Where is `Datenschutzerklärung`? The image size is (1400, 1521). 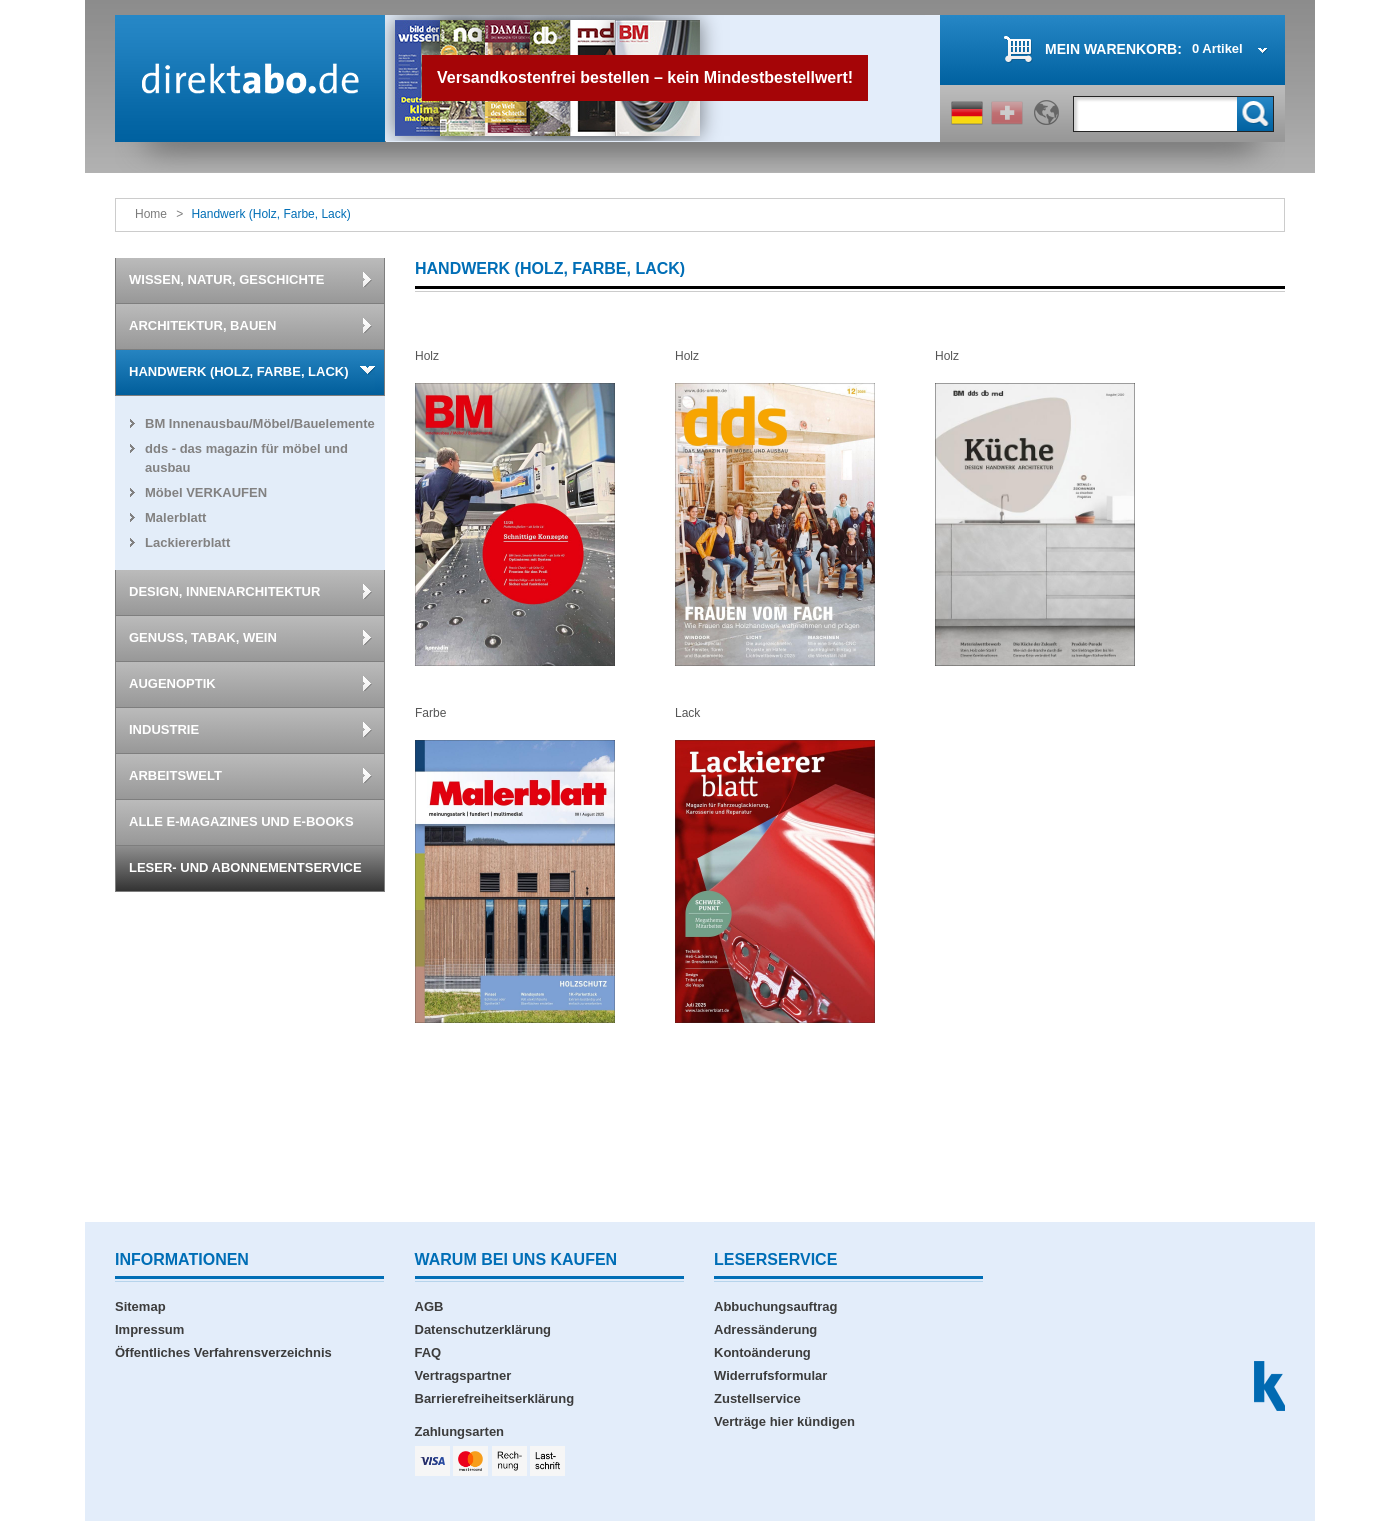
Datenschutzerklärung is located at coordinates (483, 1329).